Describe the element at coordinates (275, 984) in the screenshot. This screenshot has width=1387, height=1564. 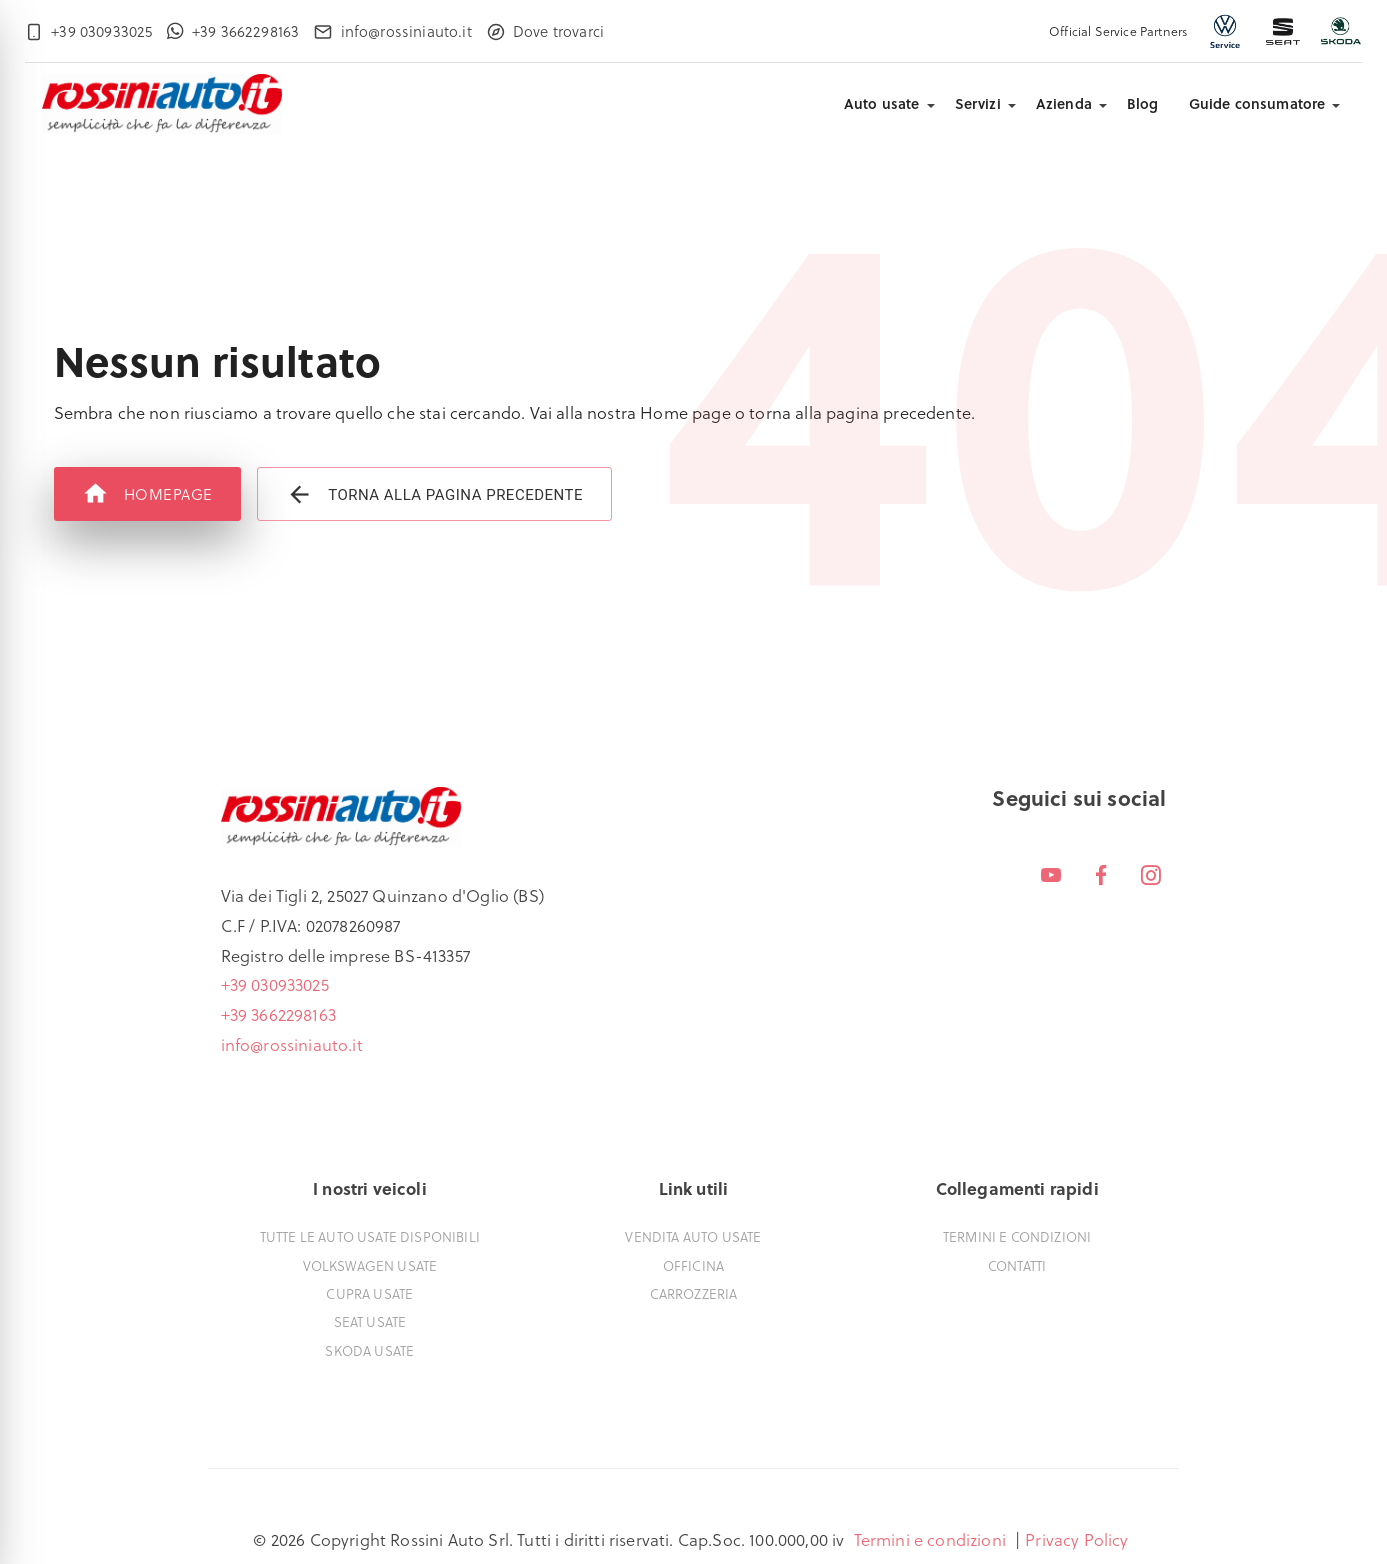
I see `+39 030933025` at that location.